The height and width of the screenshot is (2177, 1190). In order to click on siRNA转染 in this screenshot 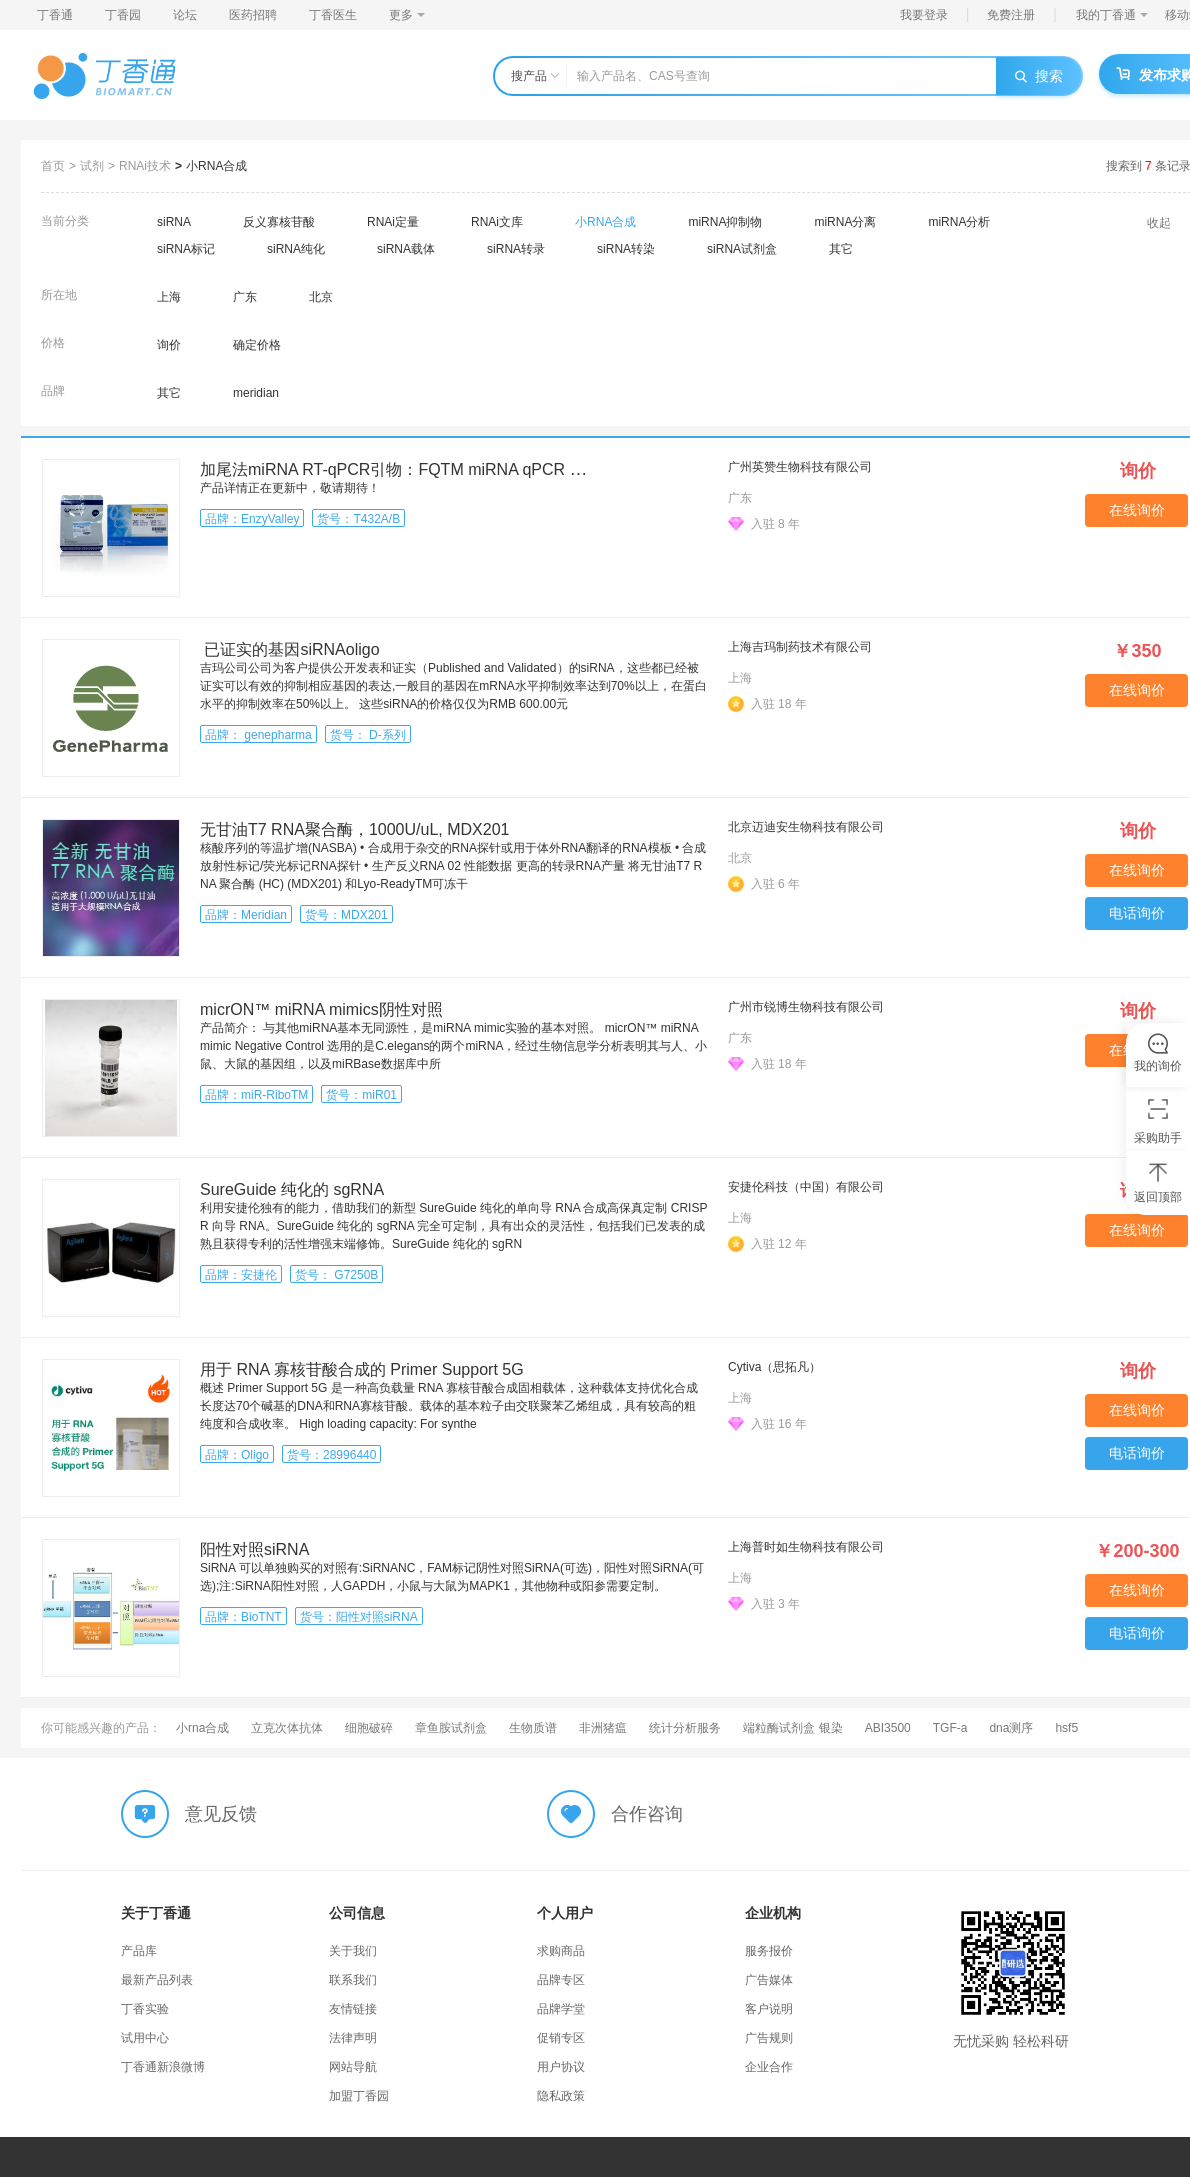, I will do `click(626, 249)`.